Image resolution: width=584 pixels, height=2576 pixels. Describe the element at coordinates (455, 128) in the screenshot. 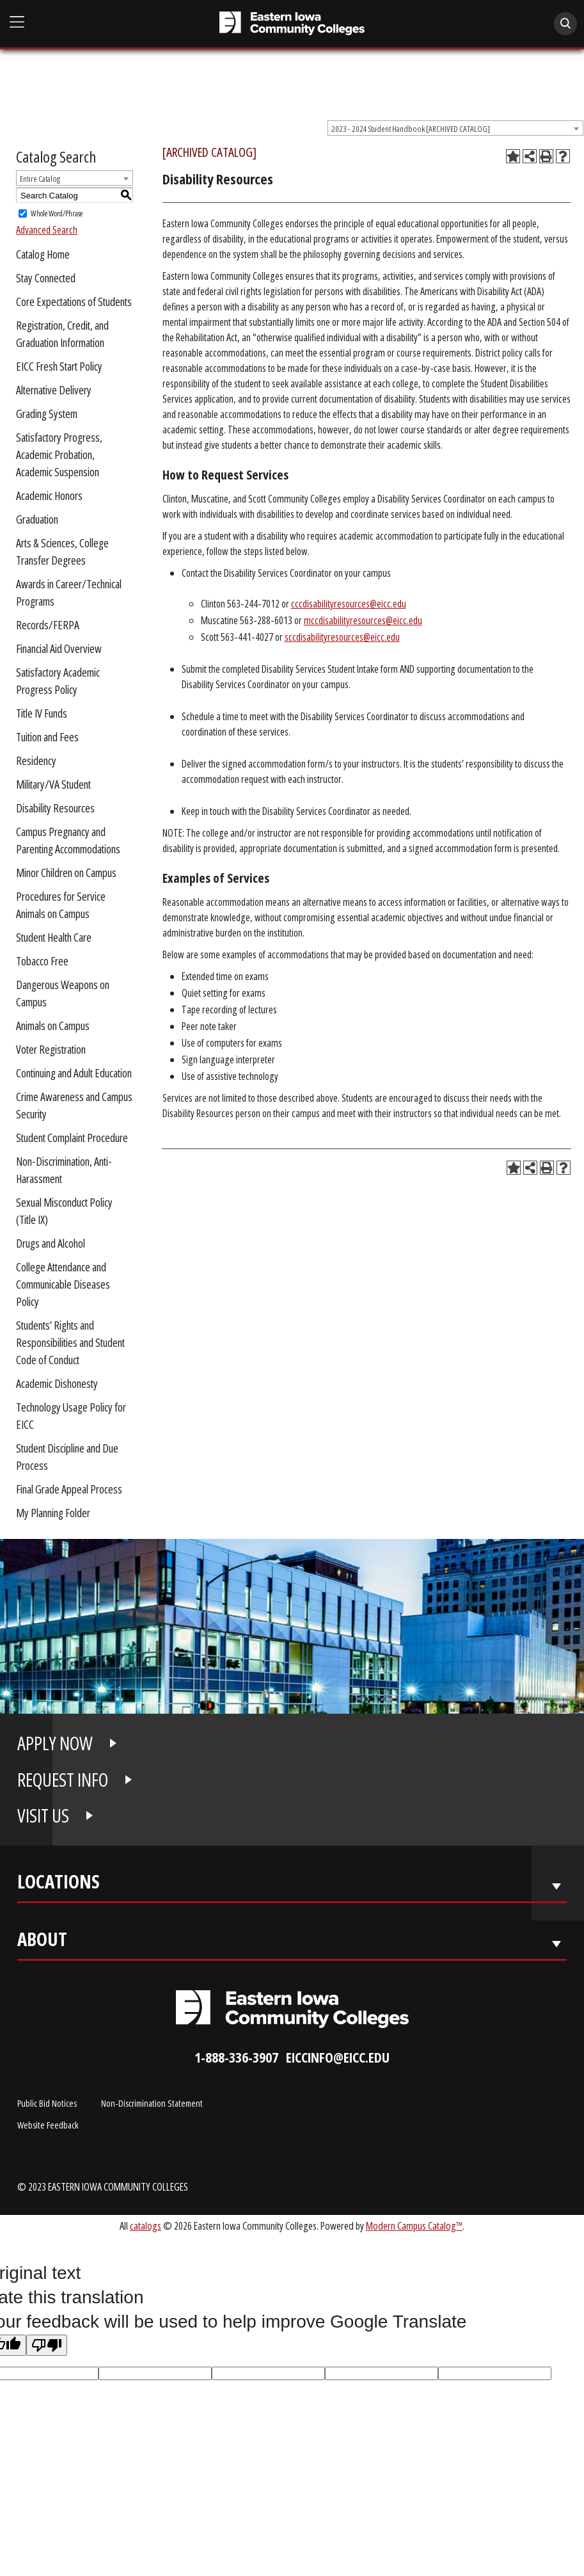

I see `[combobox]` at that location.